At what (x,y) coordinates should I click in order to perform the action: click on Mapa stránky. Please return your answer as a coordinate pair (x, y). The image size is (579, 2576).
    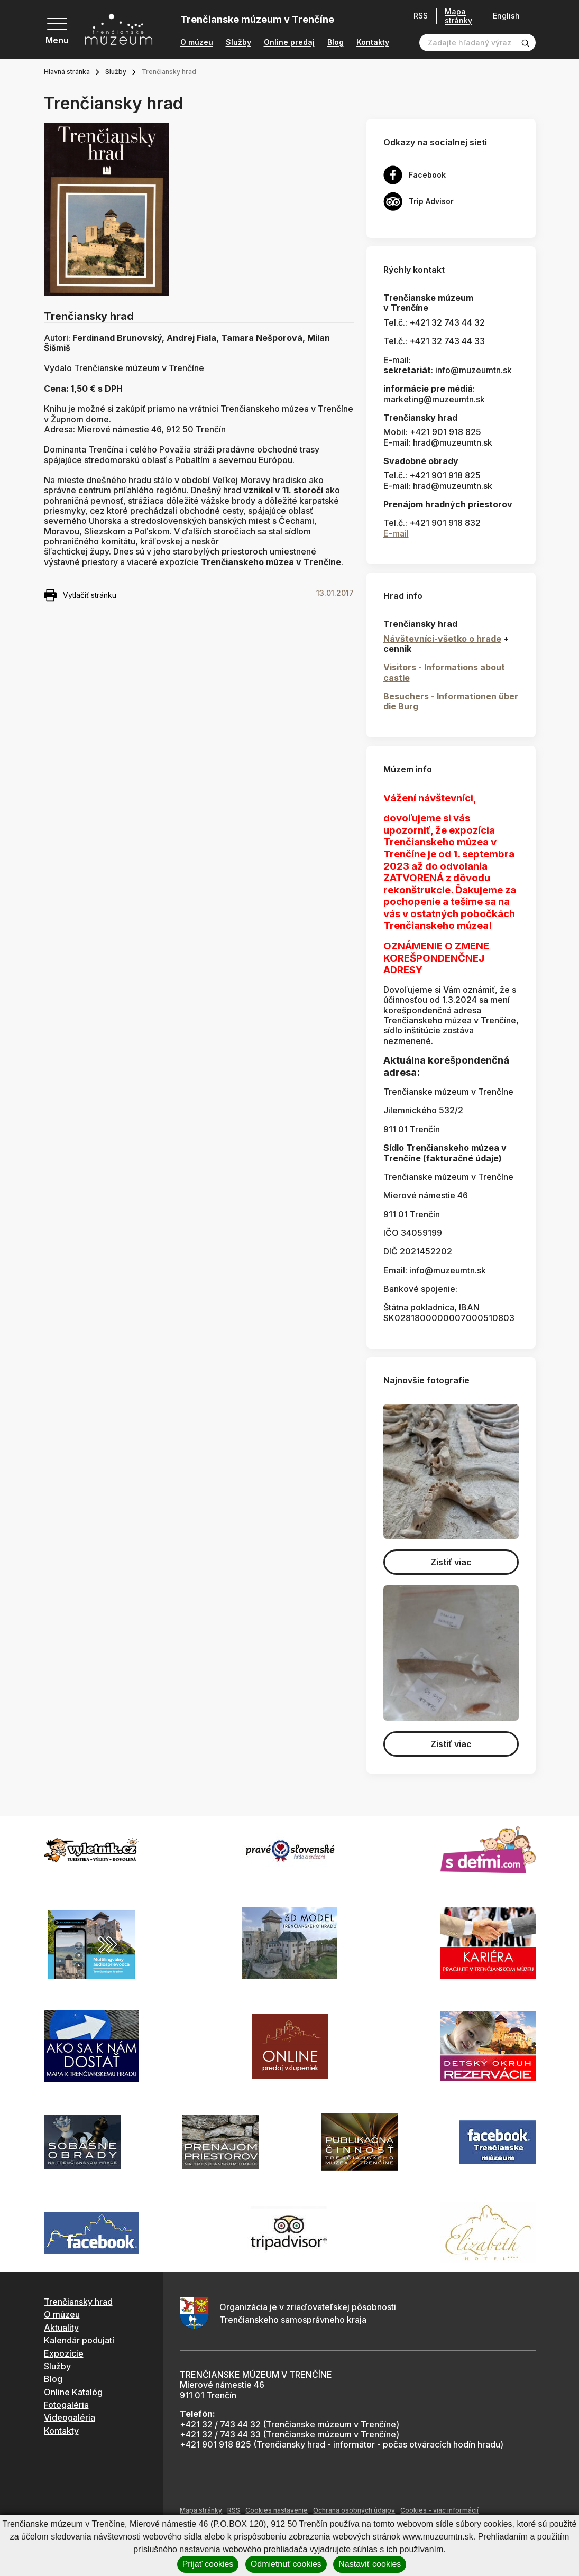
    Looking at the image, I should click on (458, 16).